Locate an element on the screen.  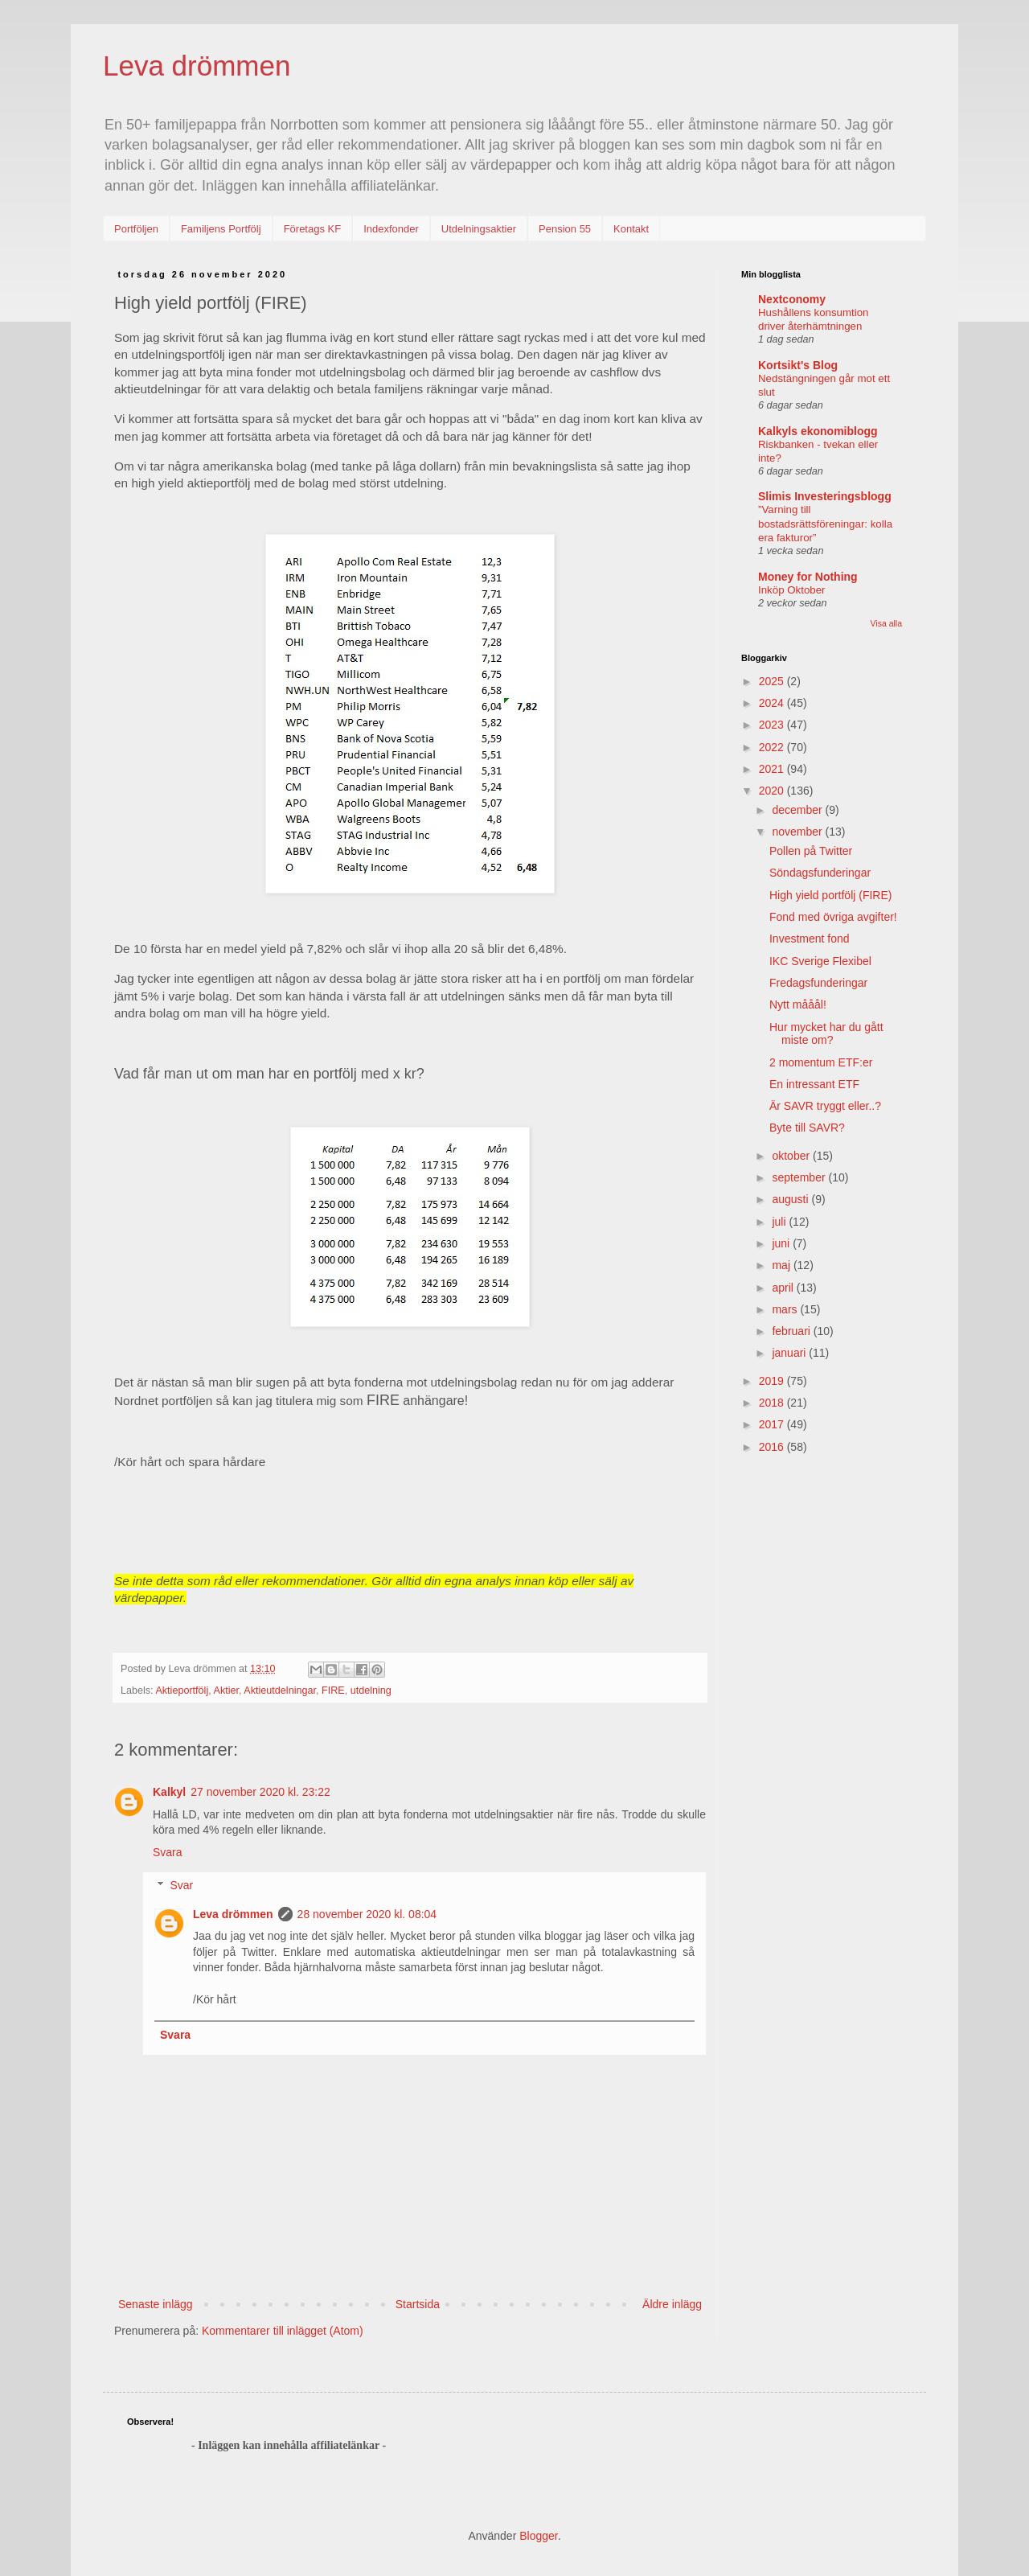
Aktieutdelningar is located at coordinates (280, 1690).